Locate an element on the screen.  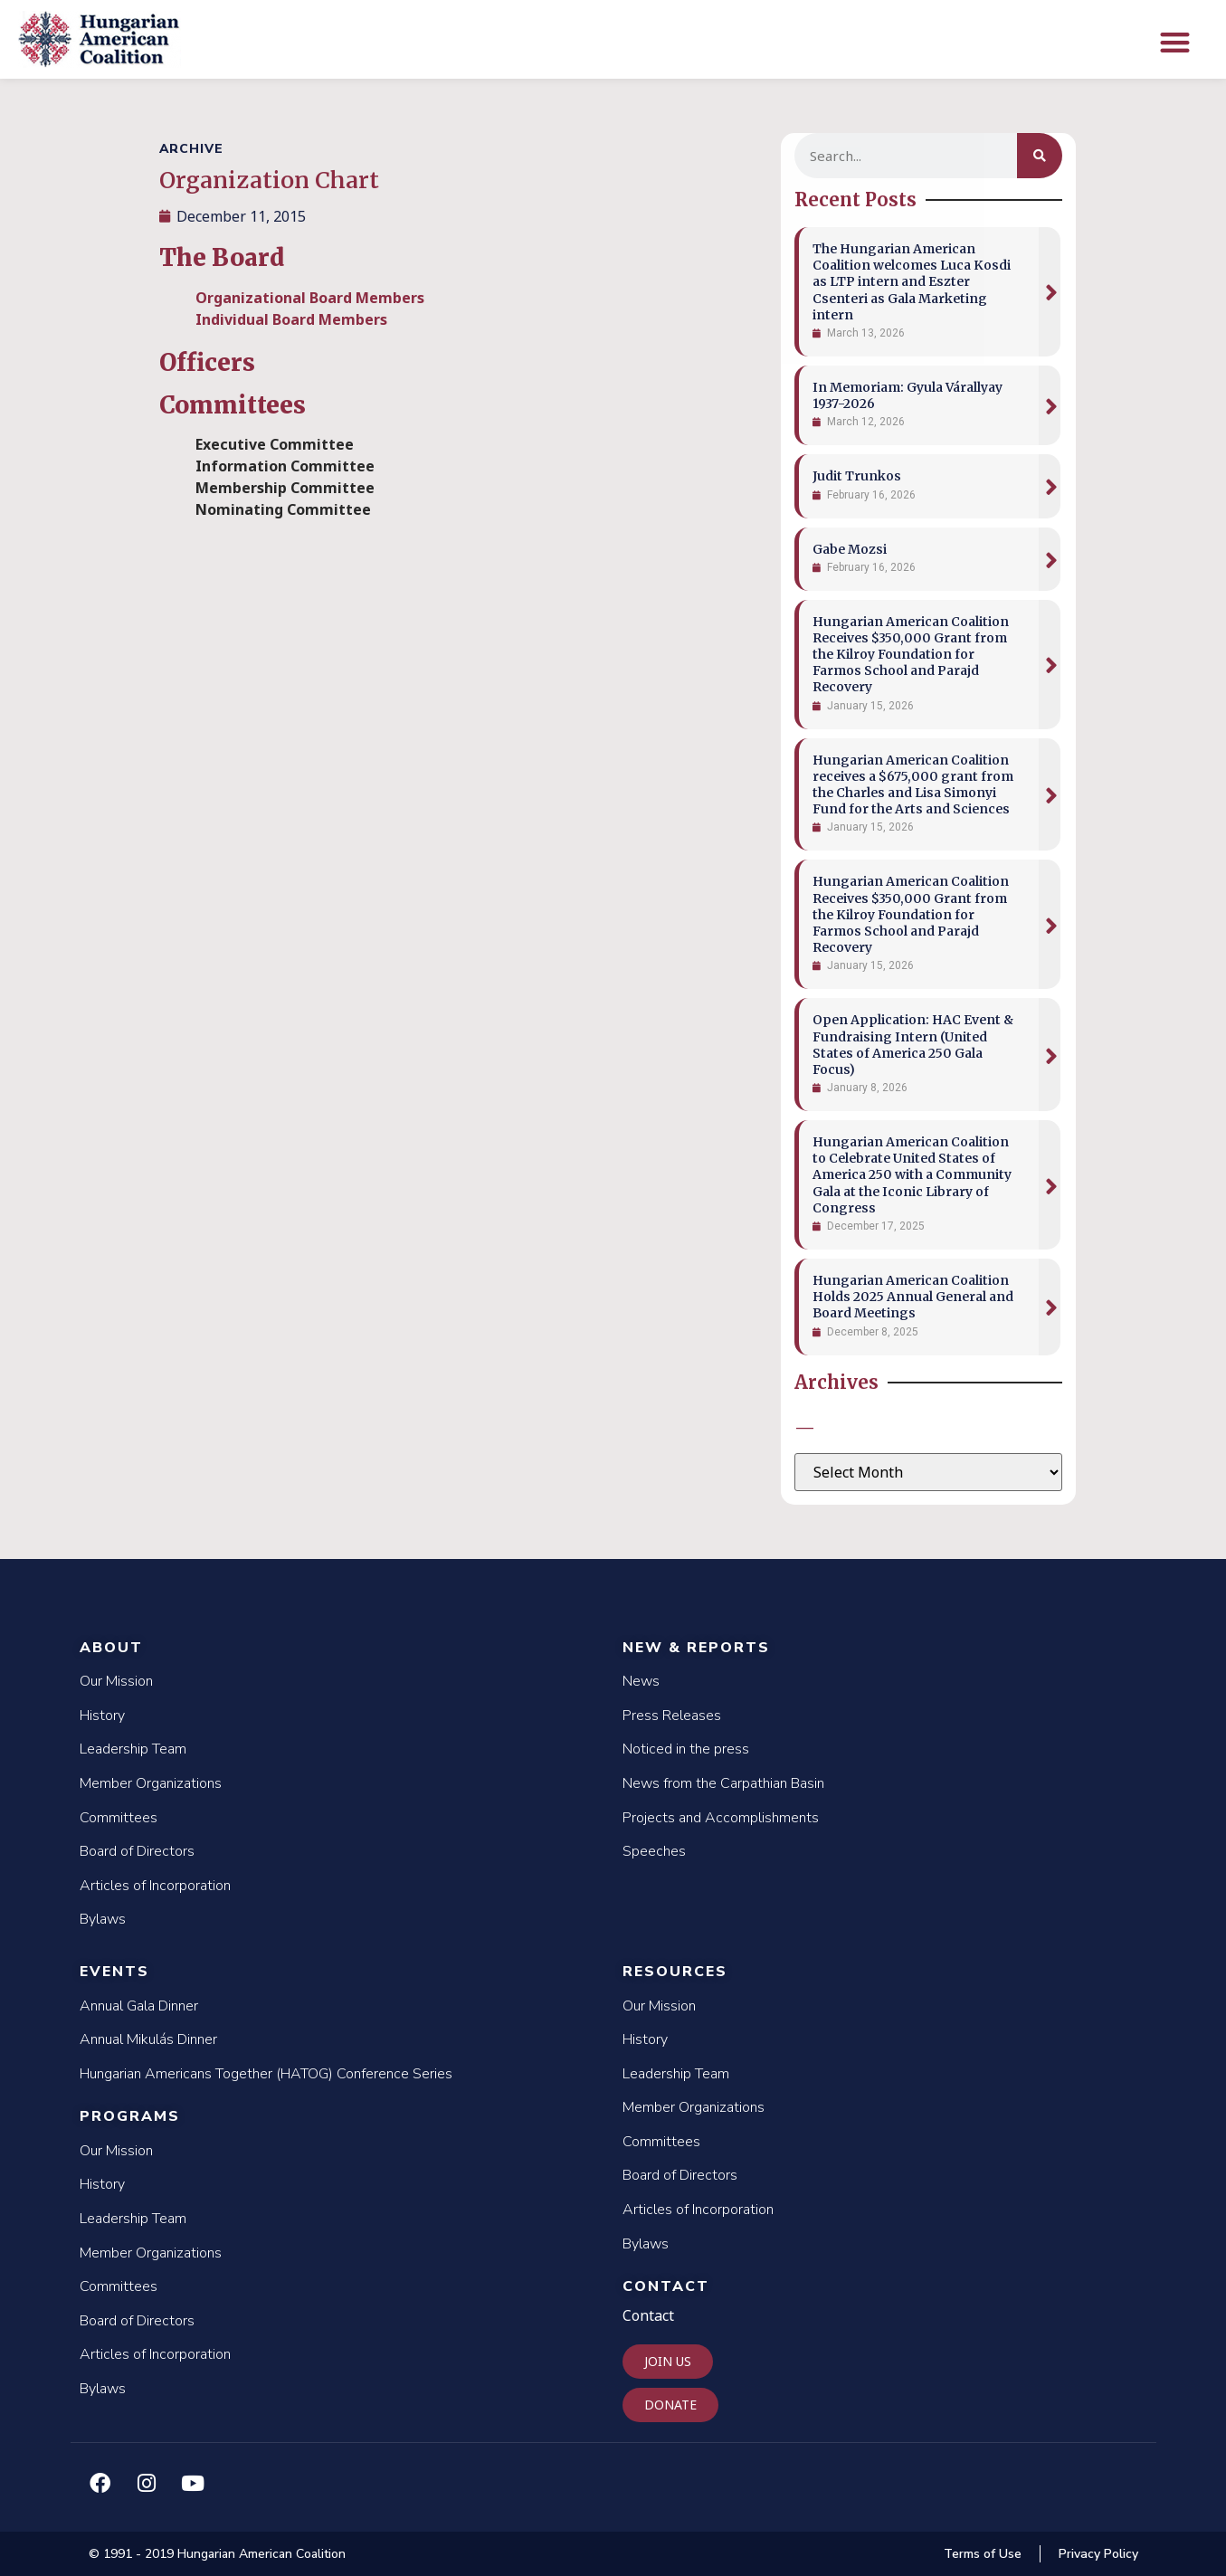
[button] is located at coordinates (1175, 42).